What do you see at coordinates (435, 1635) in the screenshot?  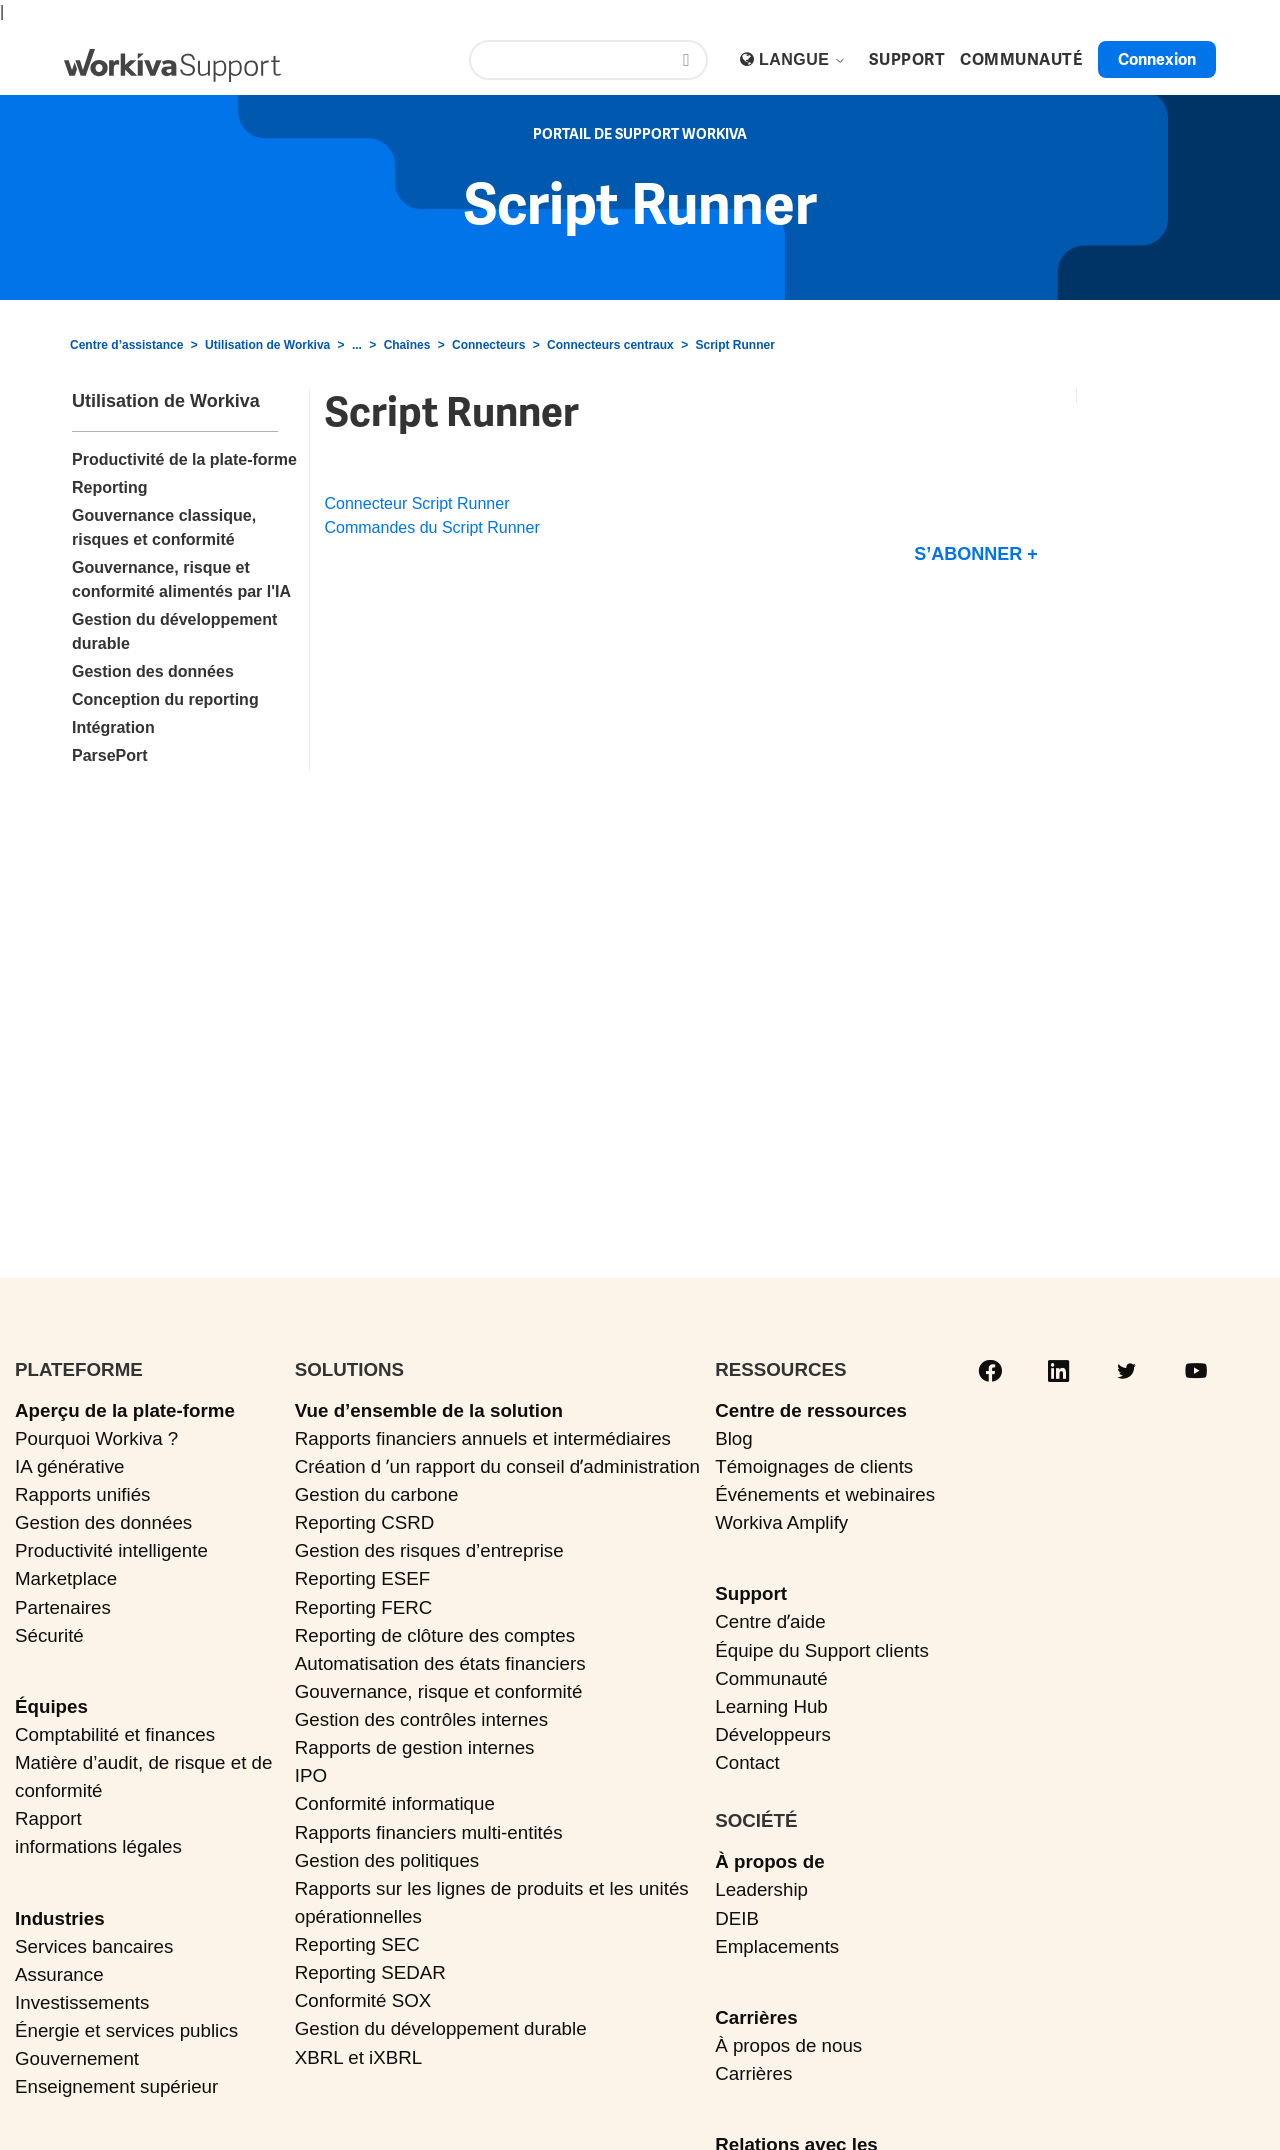 I see `Reporting de clôture des comptes` at bounding box center [435, 1635].